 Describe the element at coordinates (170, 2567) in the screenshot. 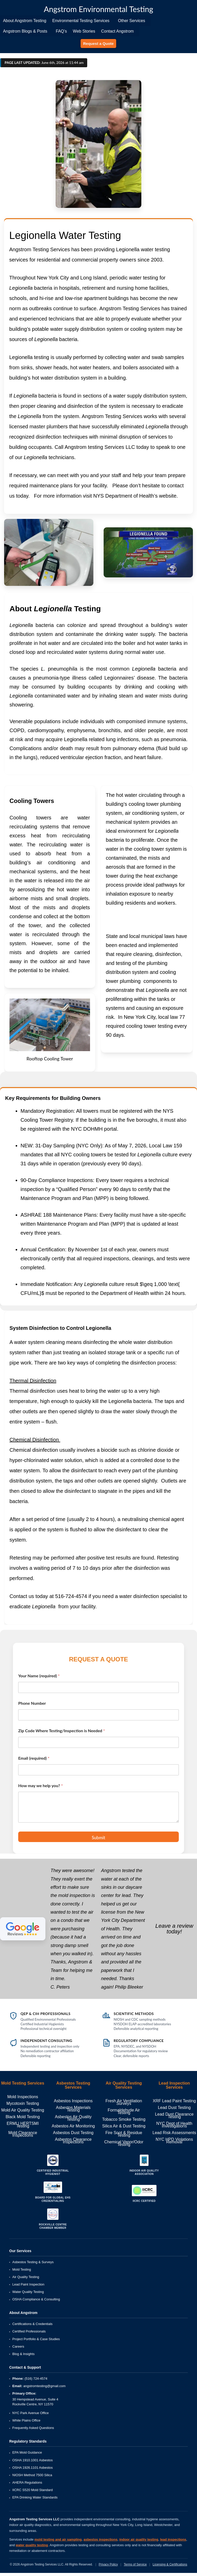

I see `Licensing & Certifications` at that location.